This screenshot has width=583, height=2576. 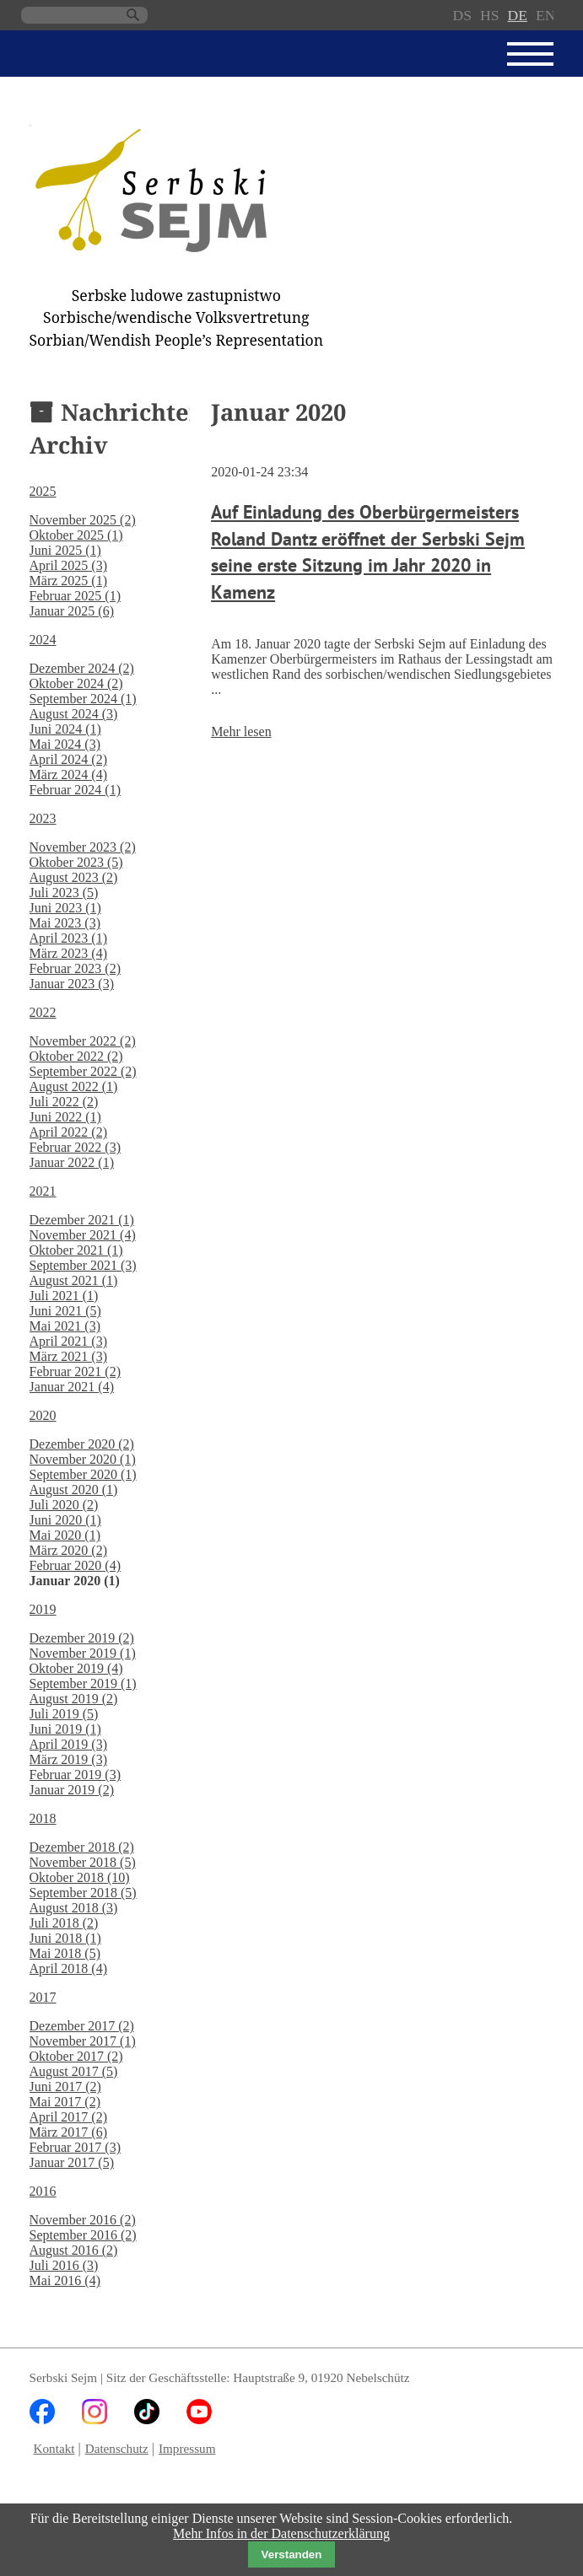 What do you see at coordinates (68, 1132) in the screenshot?
I see `April 2022 (2)` at bounding box center [68, 1132].